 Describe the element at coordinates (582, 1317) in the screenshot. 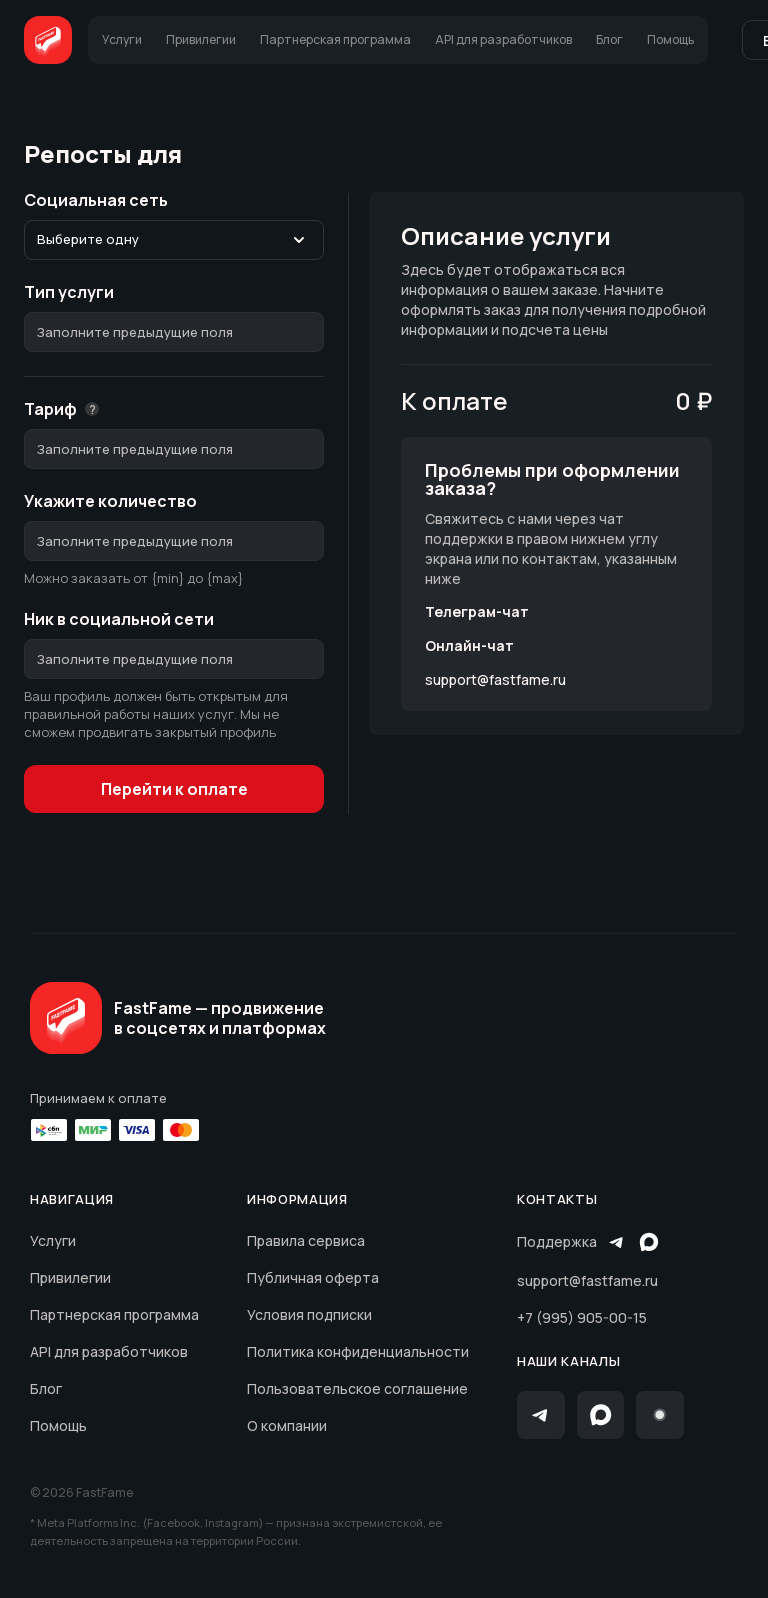

I see `+7 (995) 905-00-15` at that location.